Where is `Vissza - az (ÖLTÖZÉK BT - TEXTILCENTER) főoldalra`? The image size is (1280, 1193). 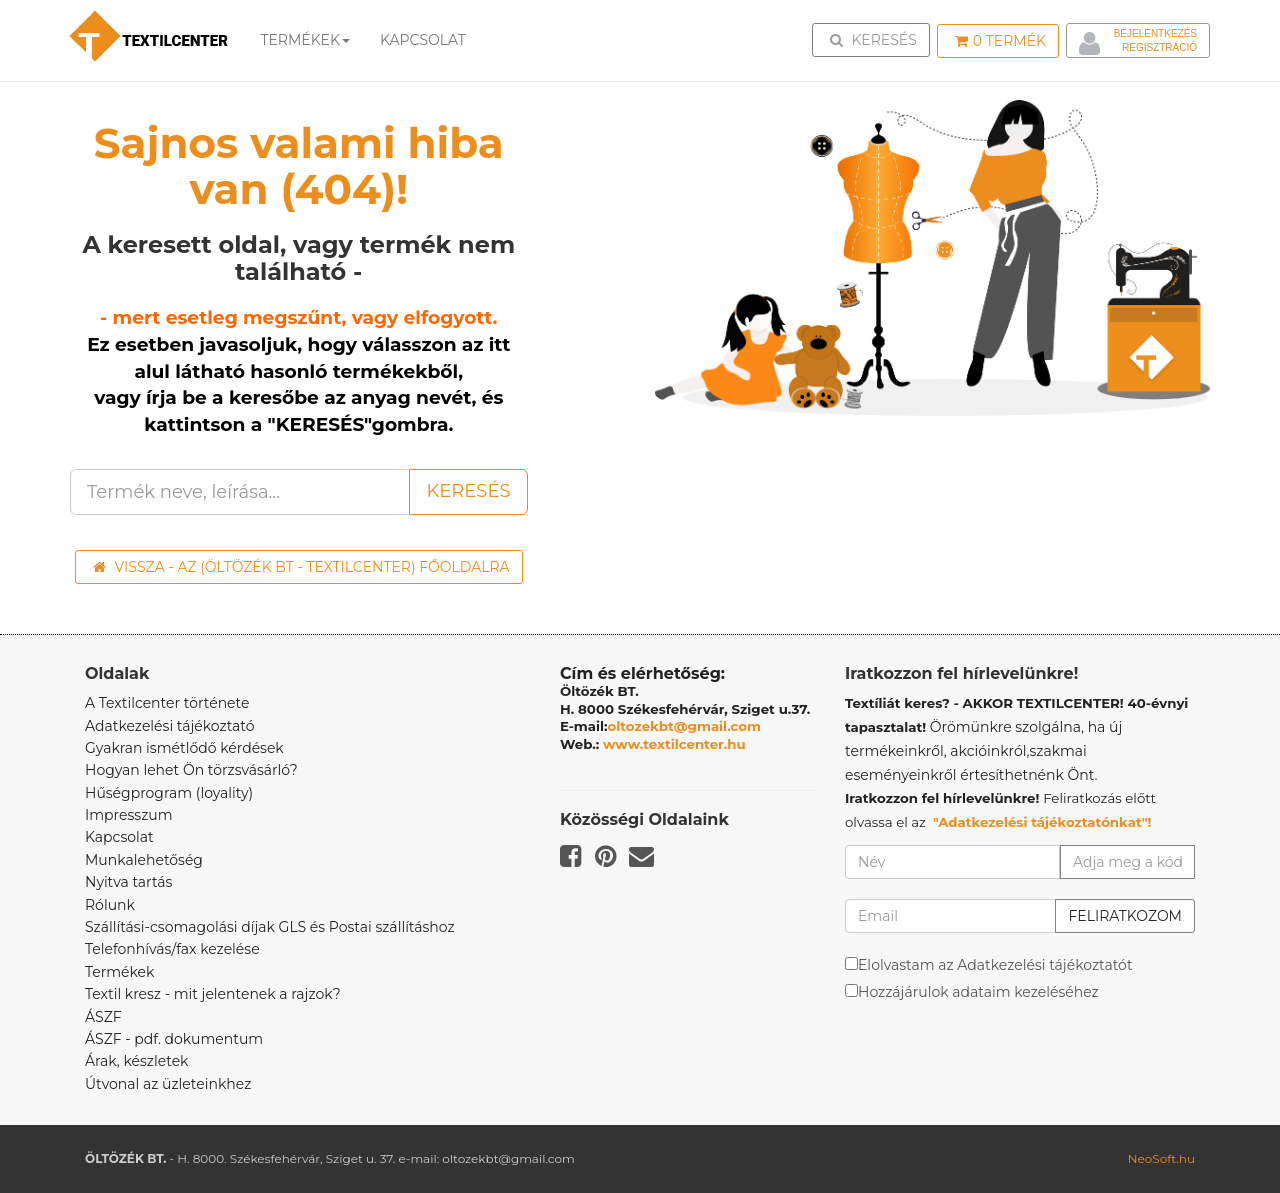 Vissza - az (ÖLTÖZÉK BT - TEXTILCENTER) főoldalra is located at coordinates (301, 567).